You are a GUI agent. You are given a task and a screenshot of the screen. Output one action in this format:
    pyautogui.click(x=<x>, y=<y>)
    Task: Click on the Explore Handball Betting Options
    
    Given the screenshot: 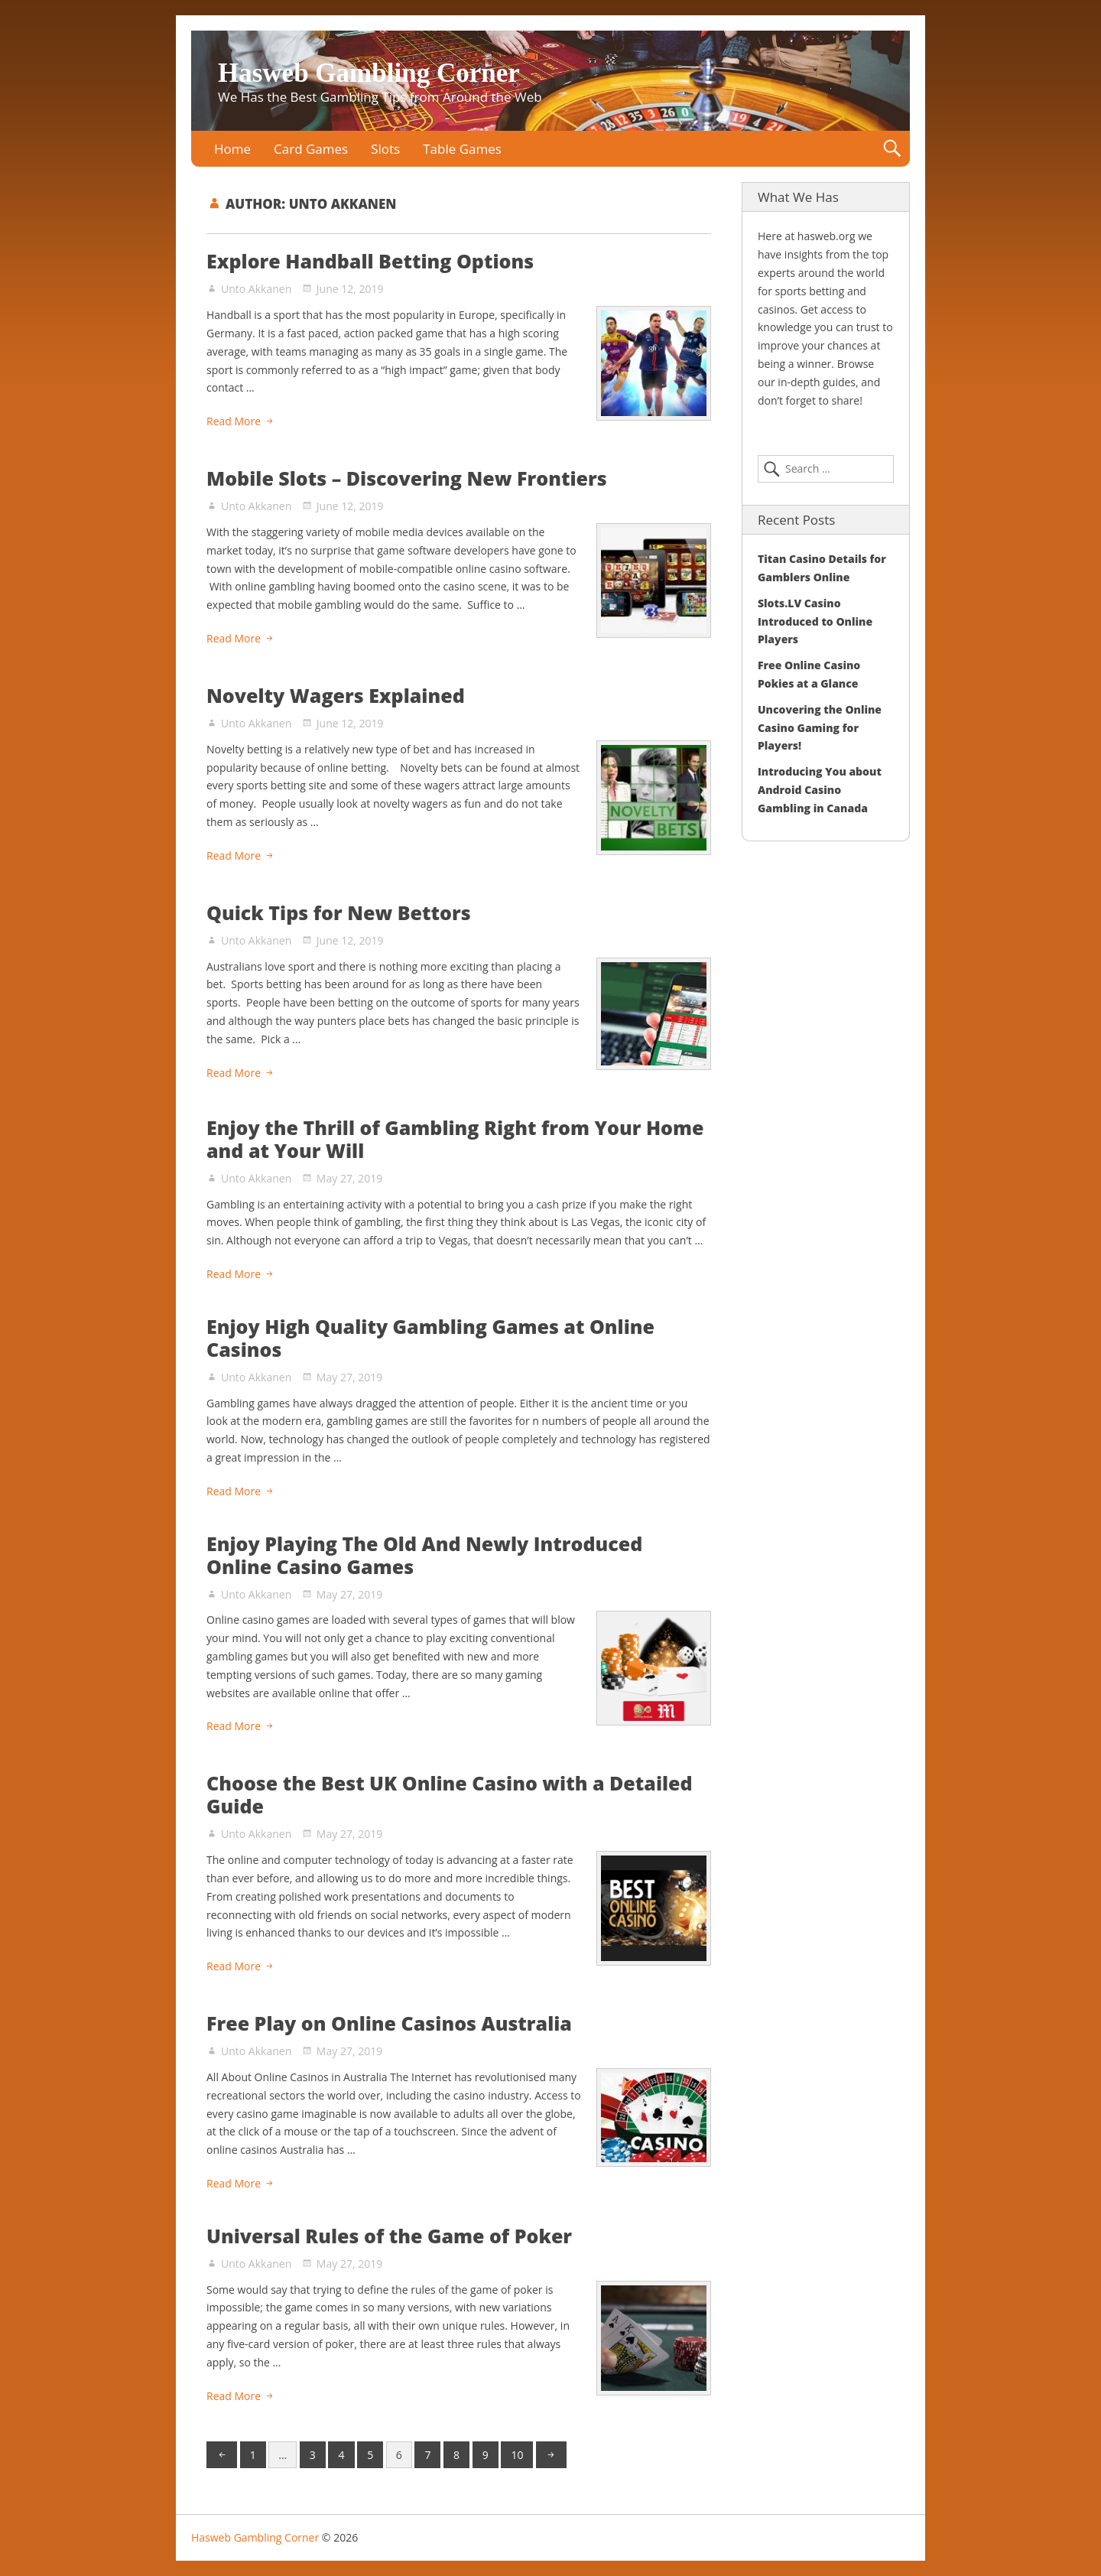 What is the action you would take?
    pyautogui.click(x=370, y=261)
    